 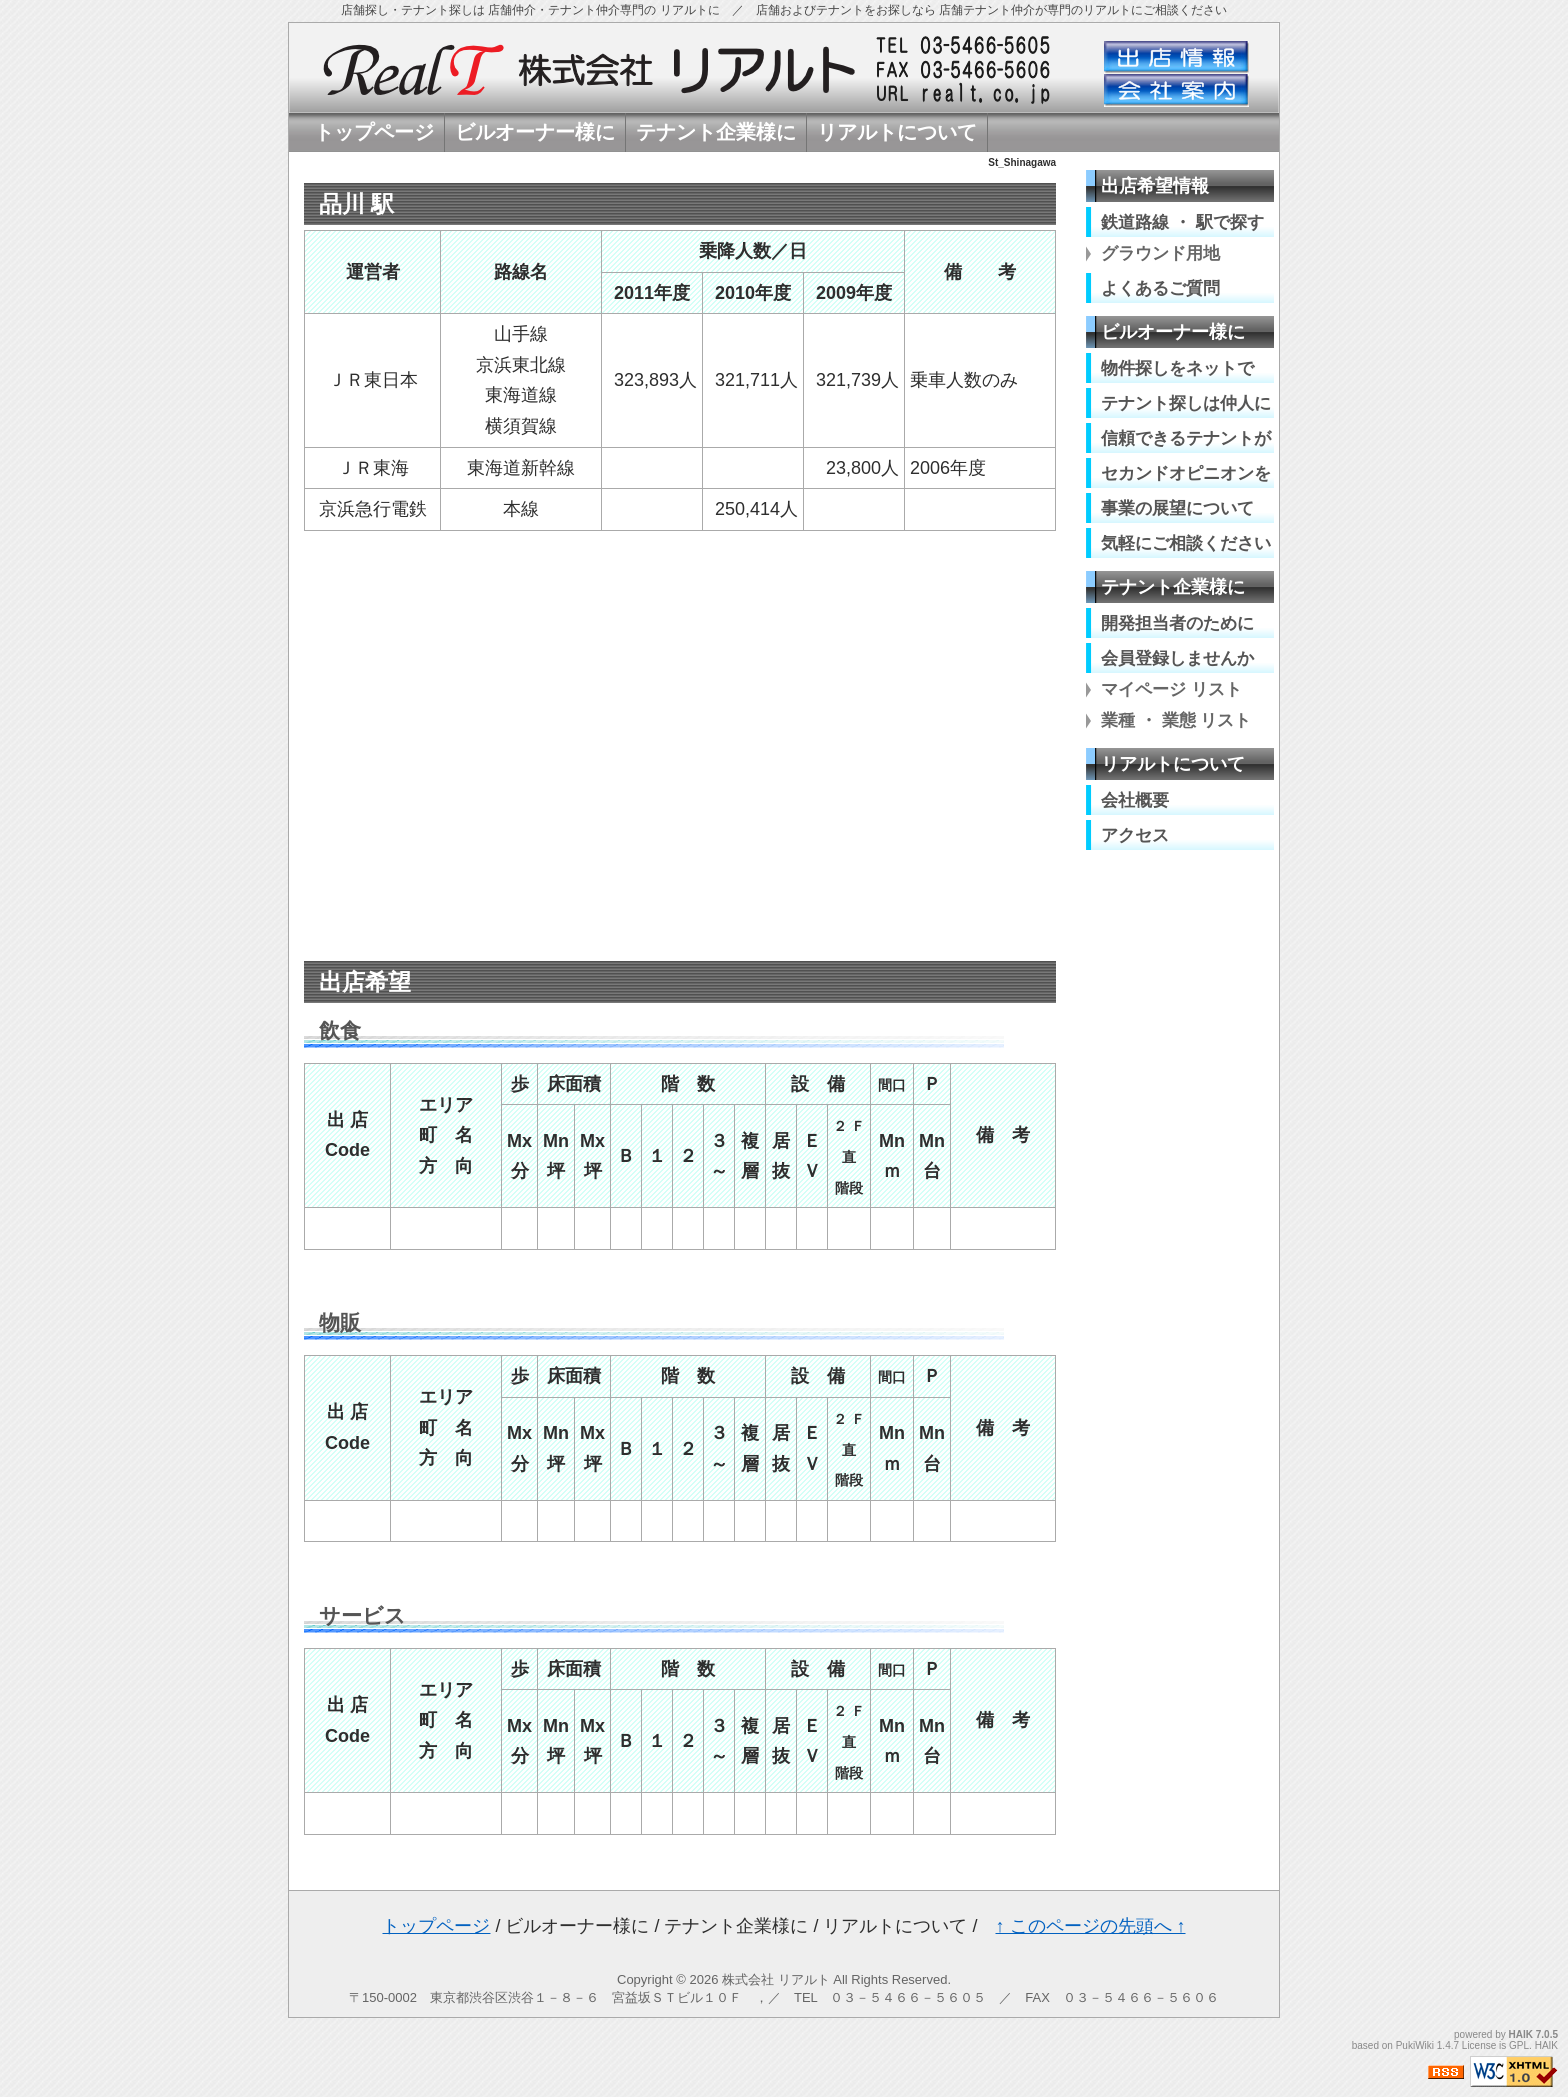 I want to click on HAIK, so click(x=1521, y=2034).